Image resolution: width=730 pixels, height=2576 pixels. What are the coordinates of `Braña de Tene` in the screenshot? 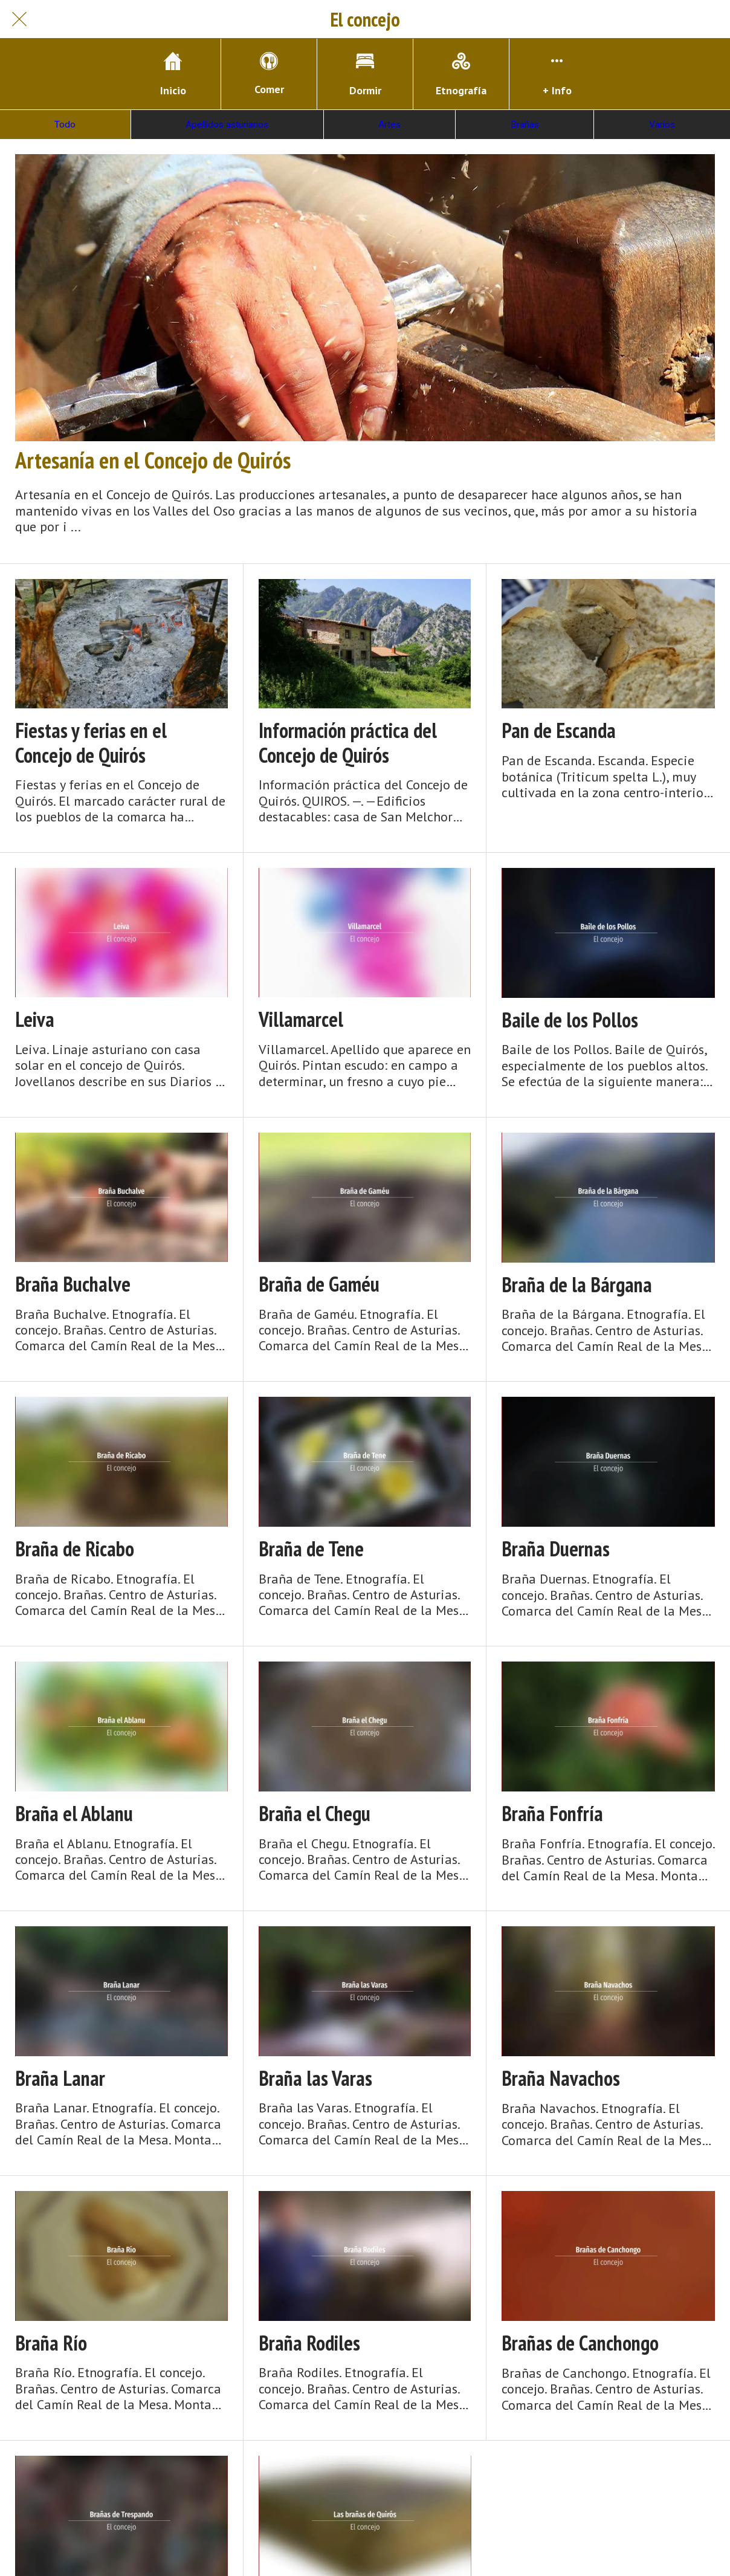 It's located at (311, 1548).